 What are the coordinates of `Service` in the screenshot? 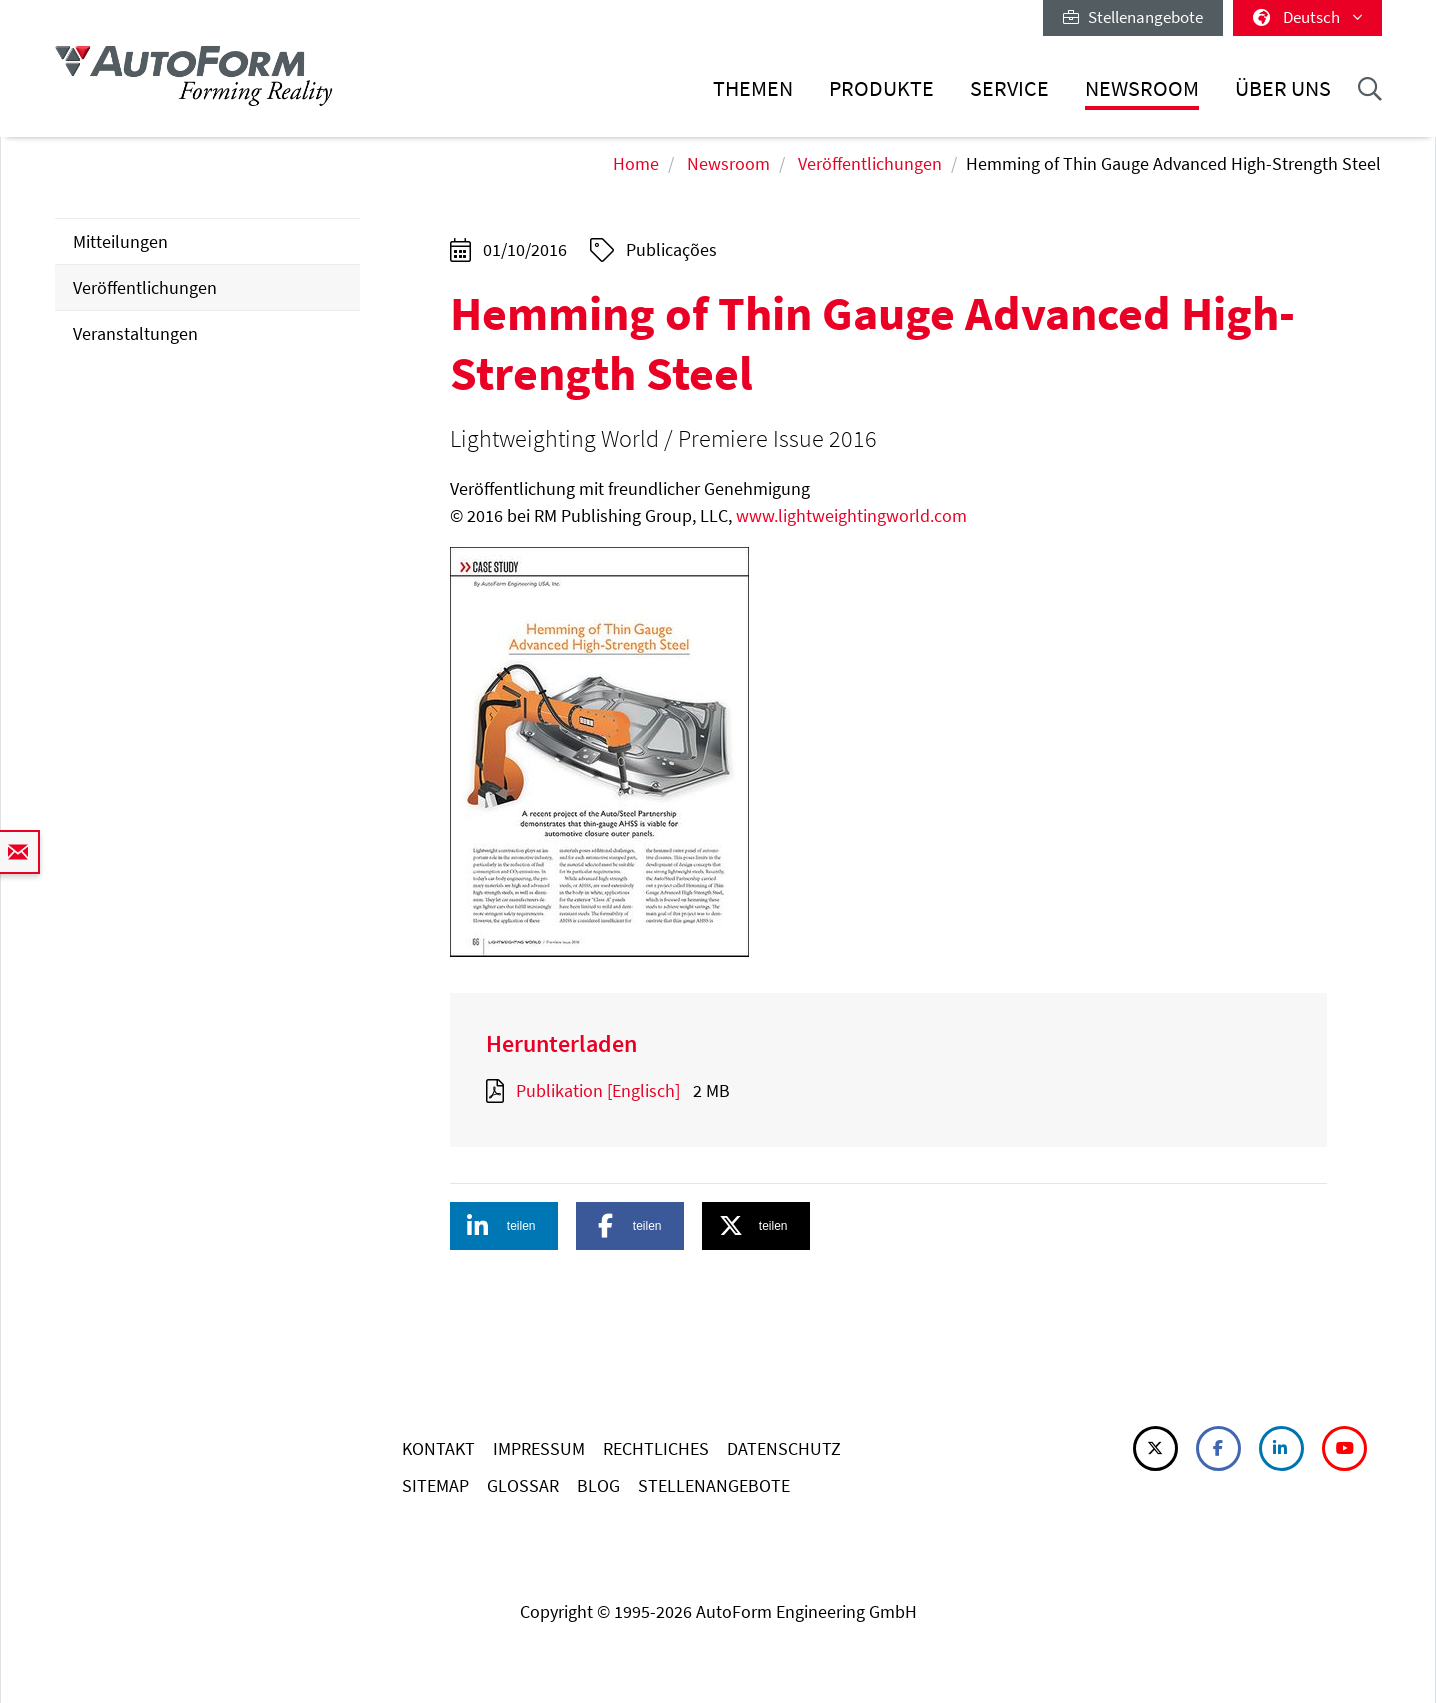 It's located at (1009, 88).